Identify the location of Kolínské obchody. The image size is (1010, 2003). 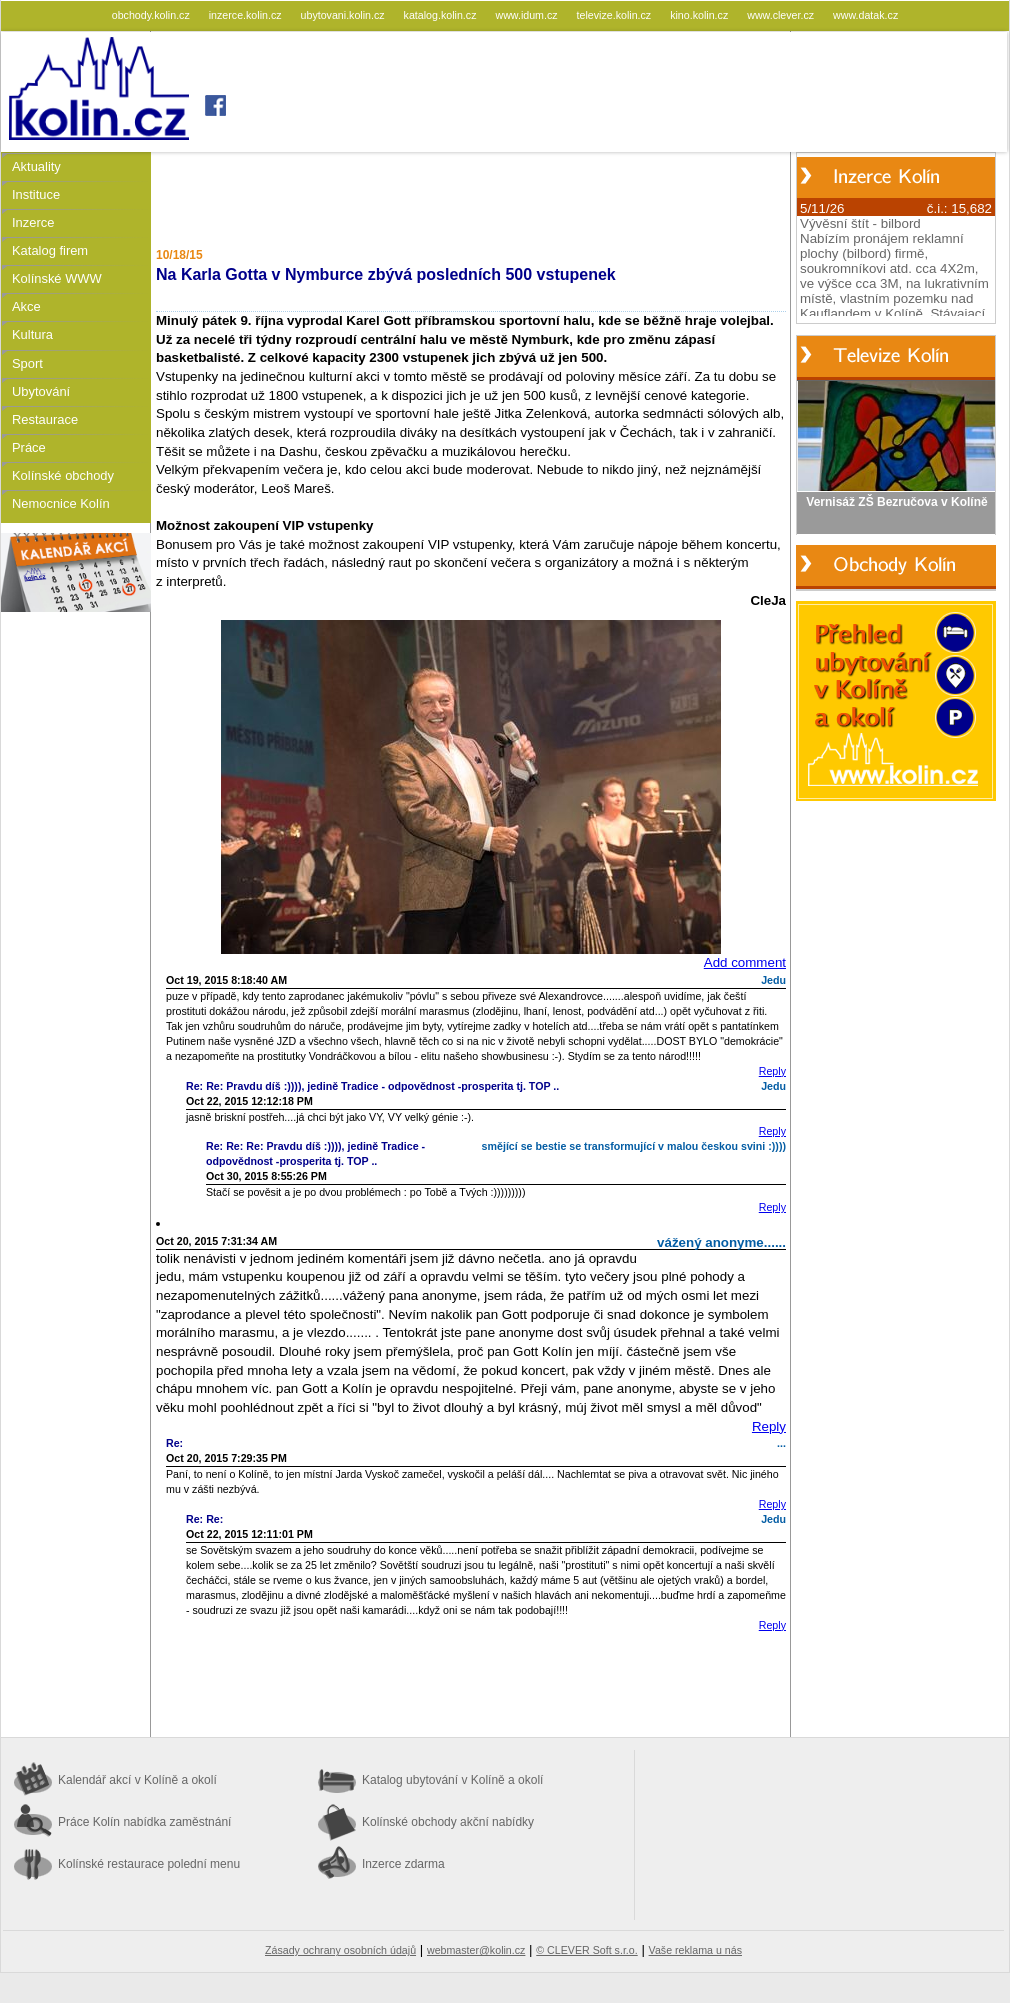
(63, 475).